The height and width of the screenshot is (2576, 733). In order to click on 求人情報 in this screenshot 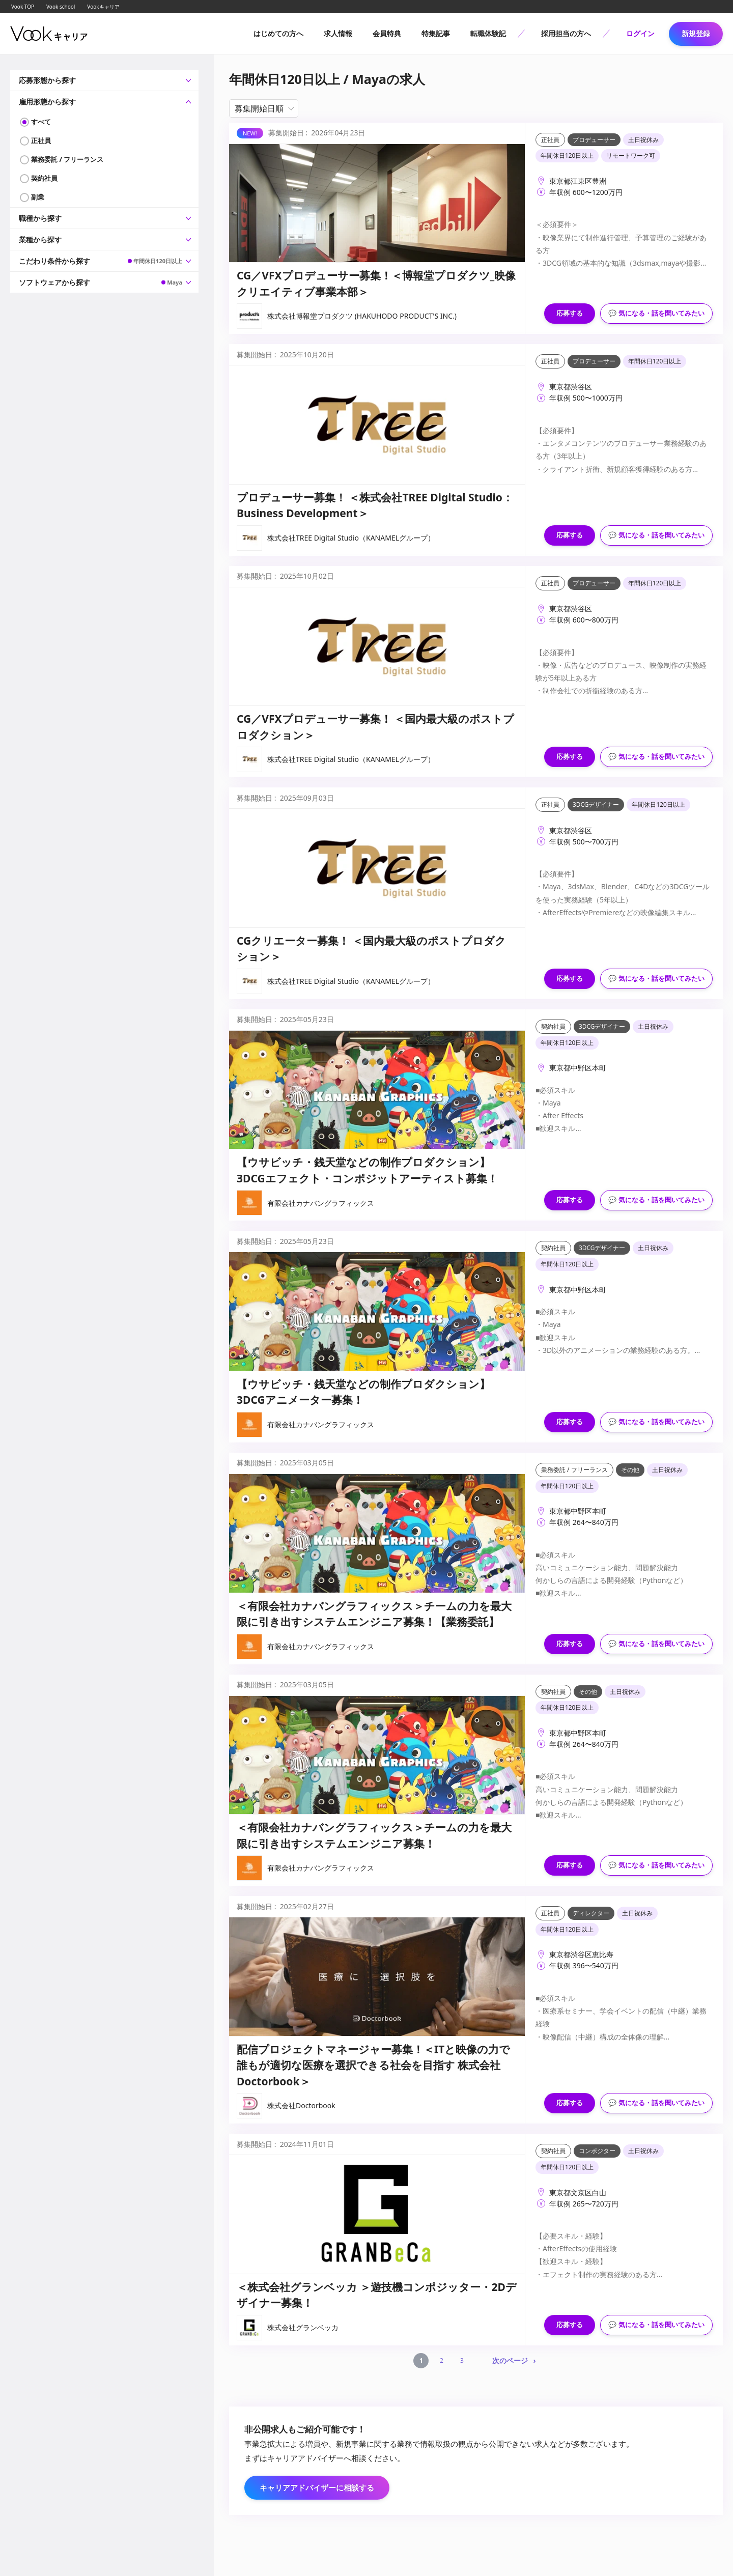, I will do `click(338, 33)`.